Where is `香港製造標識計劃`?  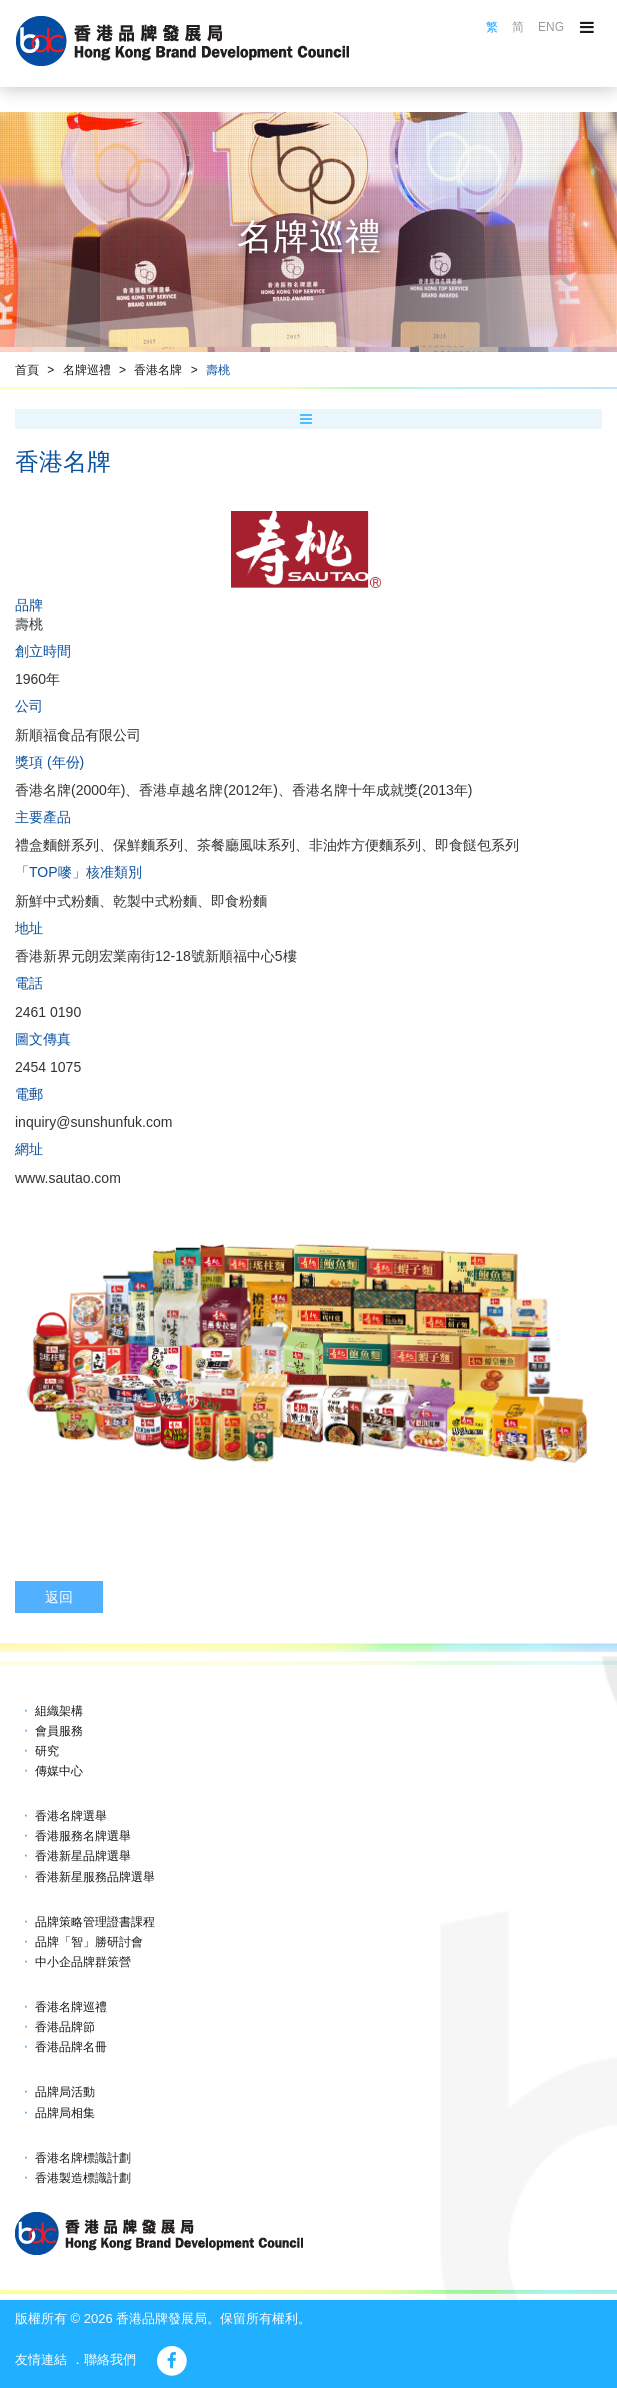
香港製造標識計劃 is located at coordinates (83, 2178).